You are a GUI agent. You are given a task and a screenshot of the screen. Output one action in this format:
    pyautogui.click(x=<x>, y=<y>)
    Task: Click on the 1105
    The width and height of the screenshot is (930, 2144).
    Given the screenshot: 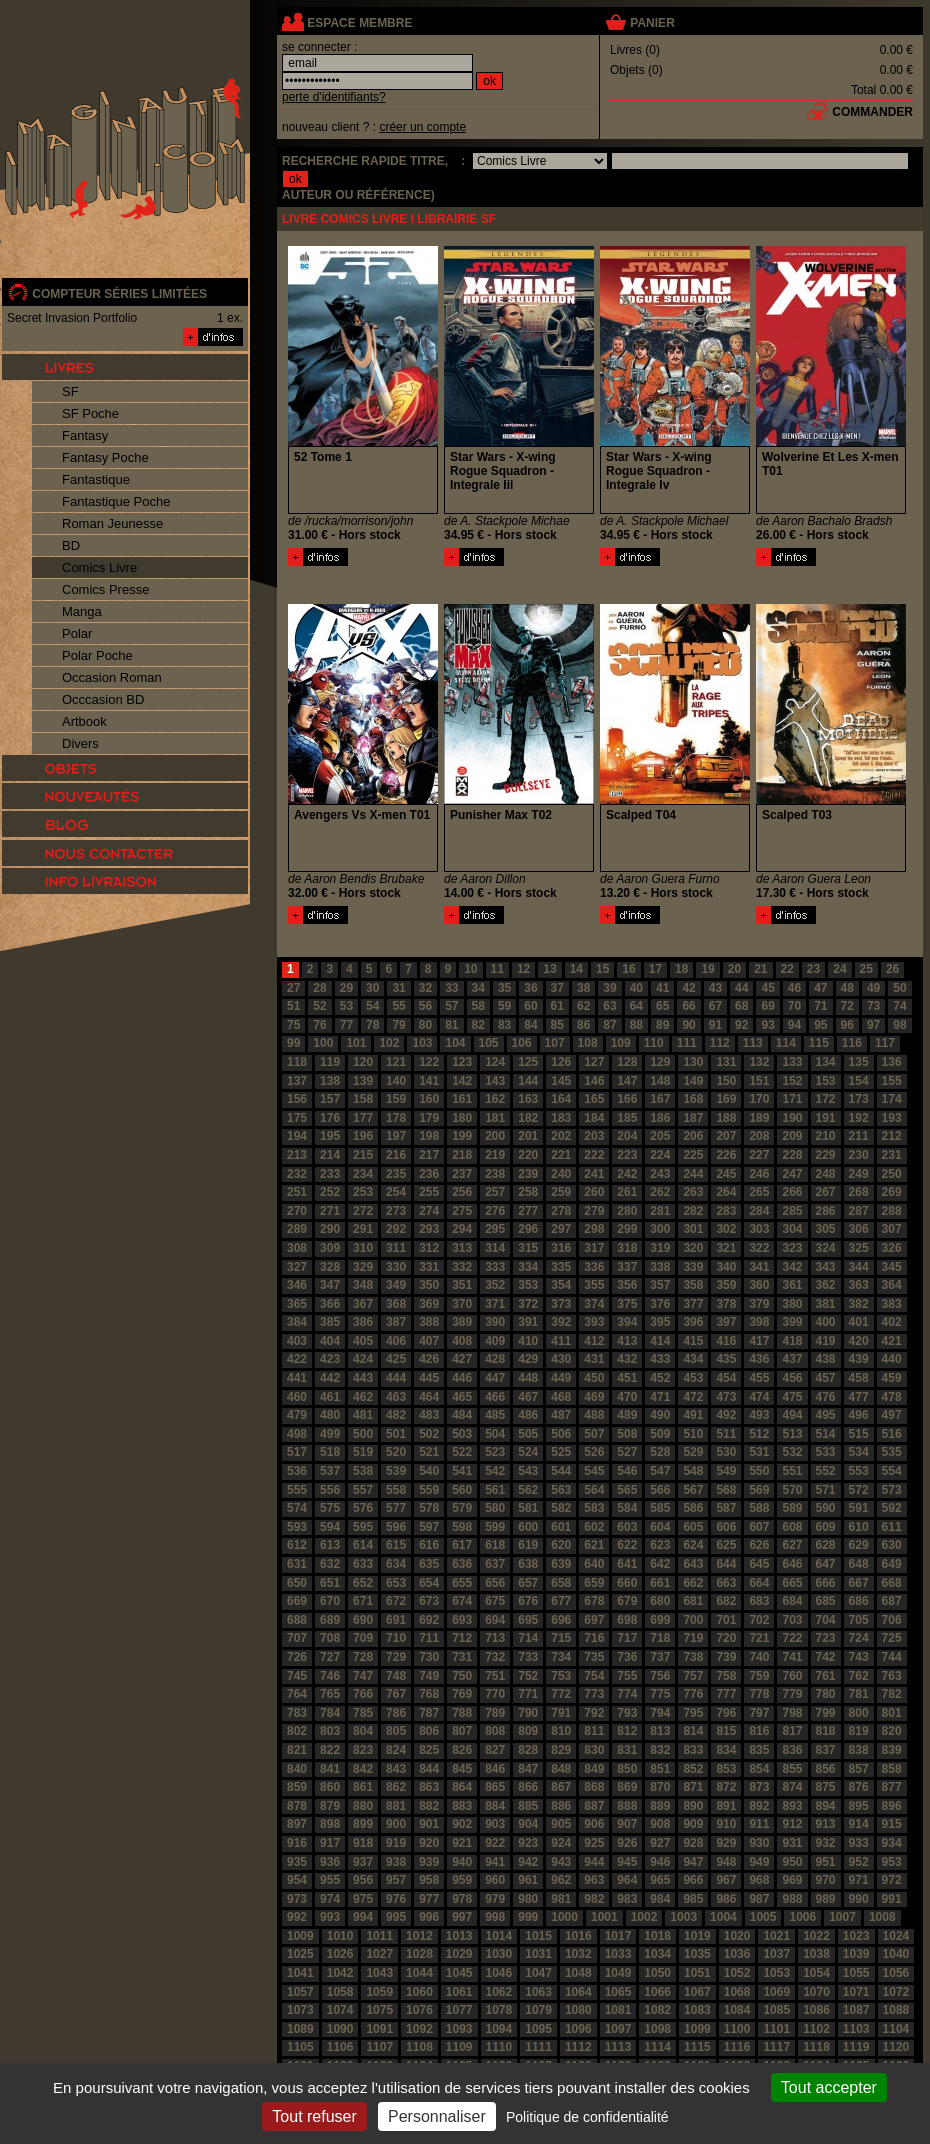 What is the action you would take?
    pyautogui.click(x=300, y=2047)
    